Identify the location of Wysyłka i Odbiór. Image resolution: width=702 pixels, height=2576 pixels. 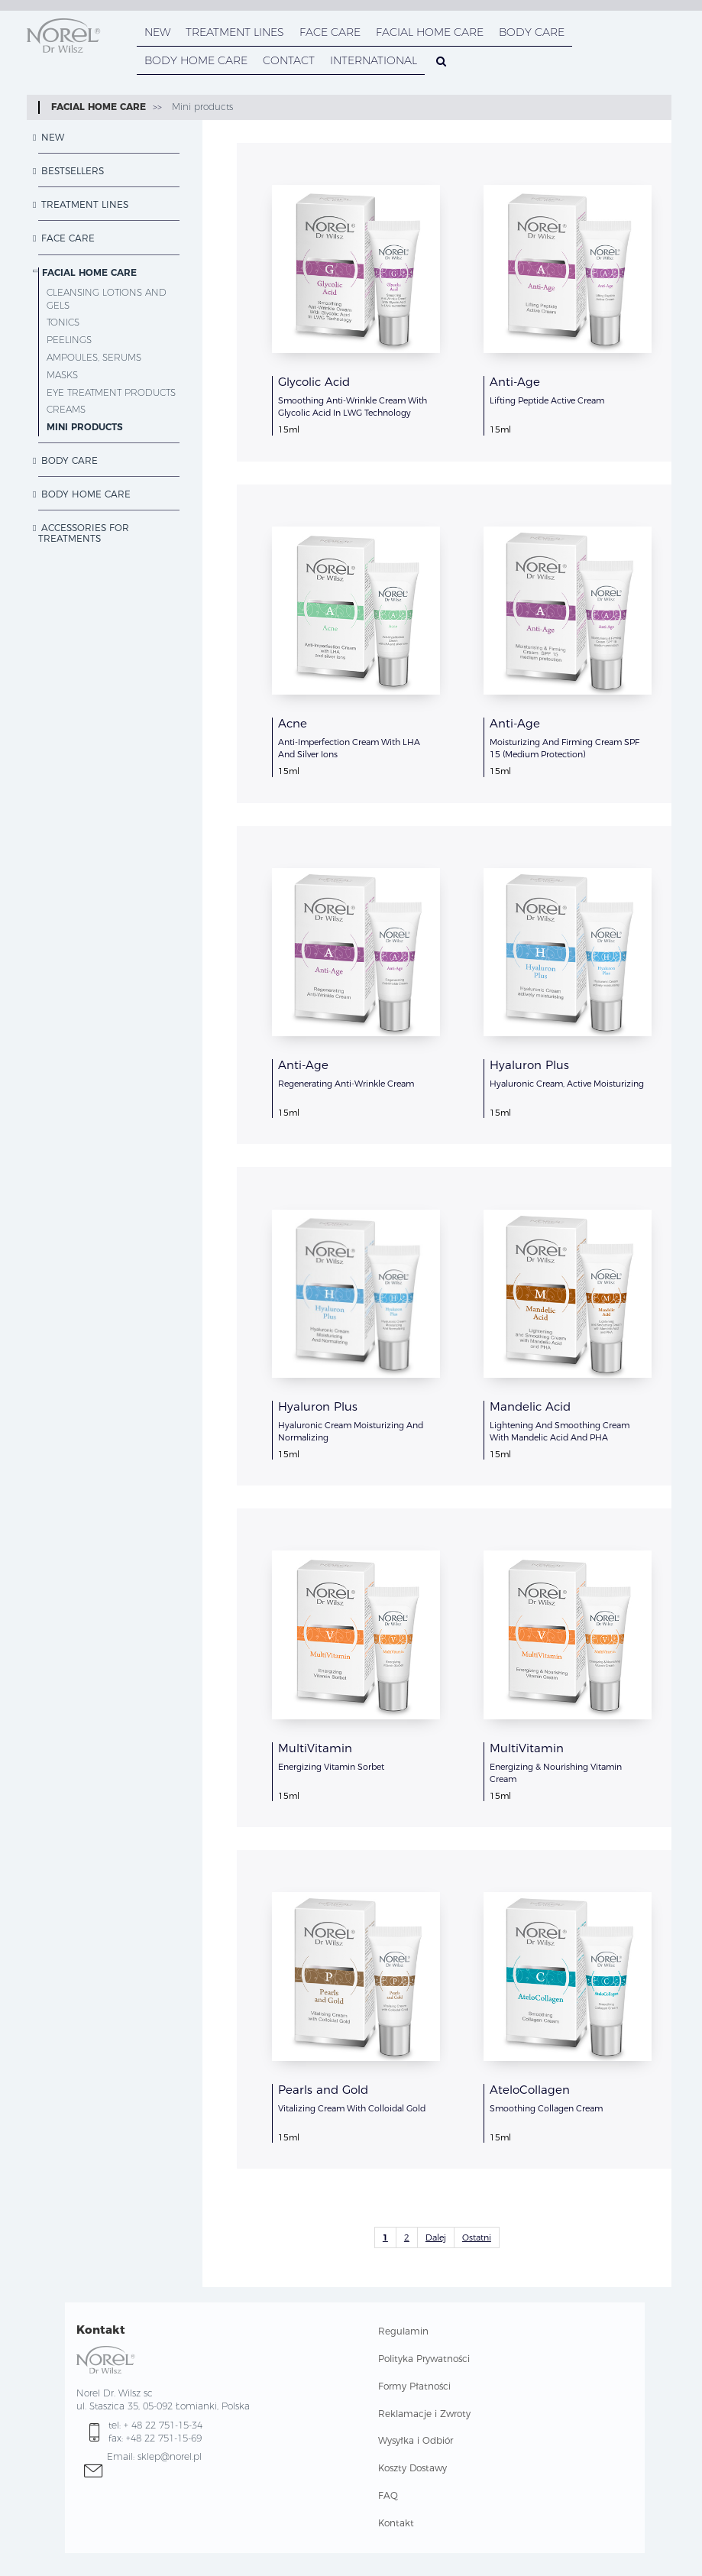
(415, 2440).